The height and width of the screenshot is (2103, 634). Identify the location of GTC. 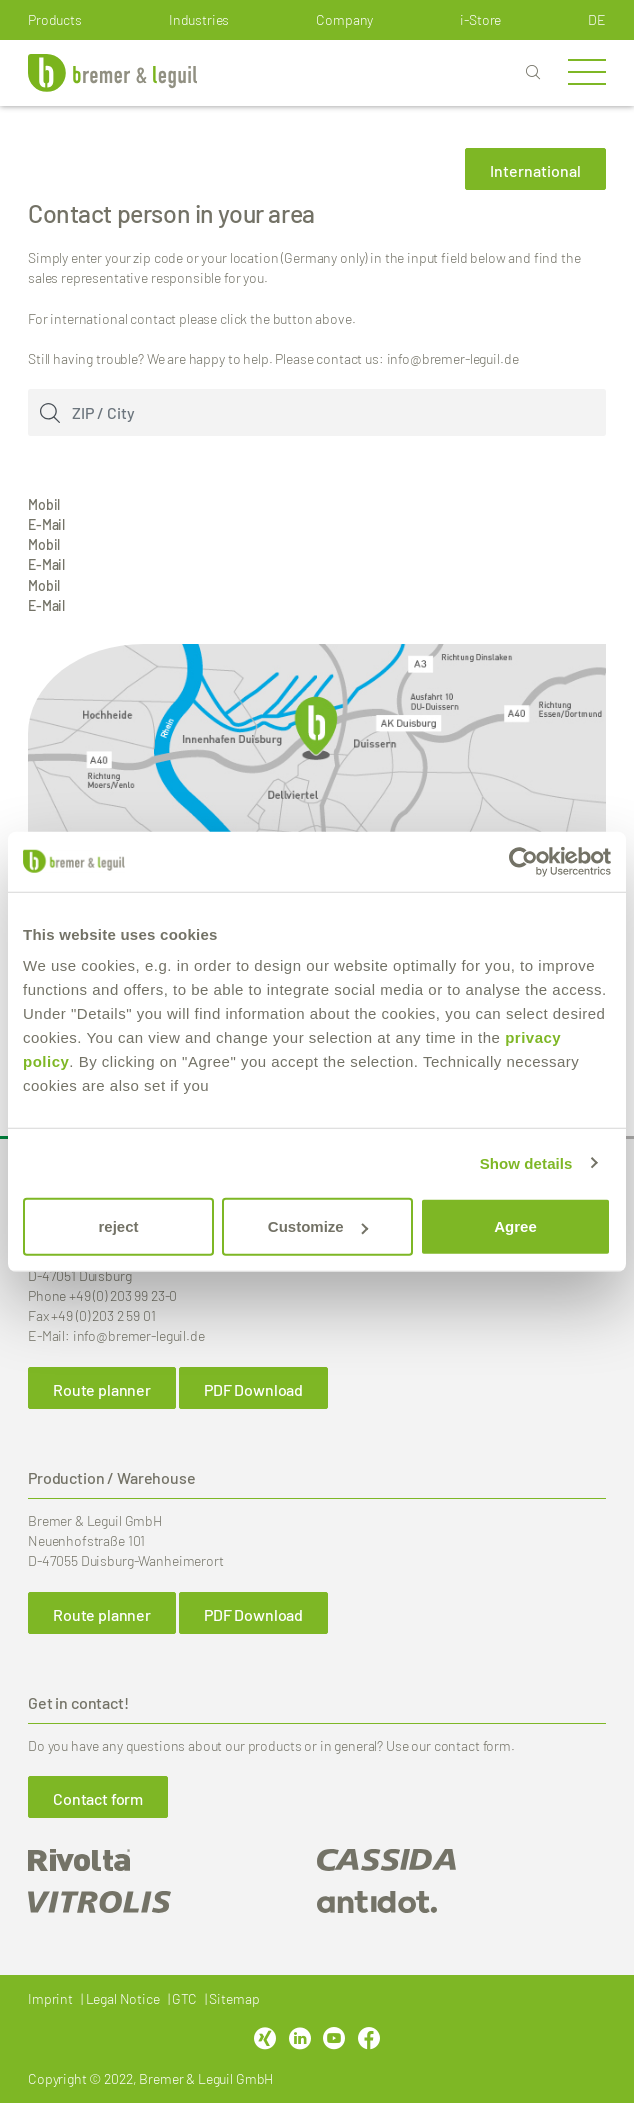
(184, 1998).